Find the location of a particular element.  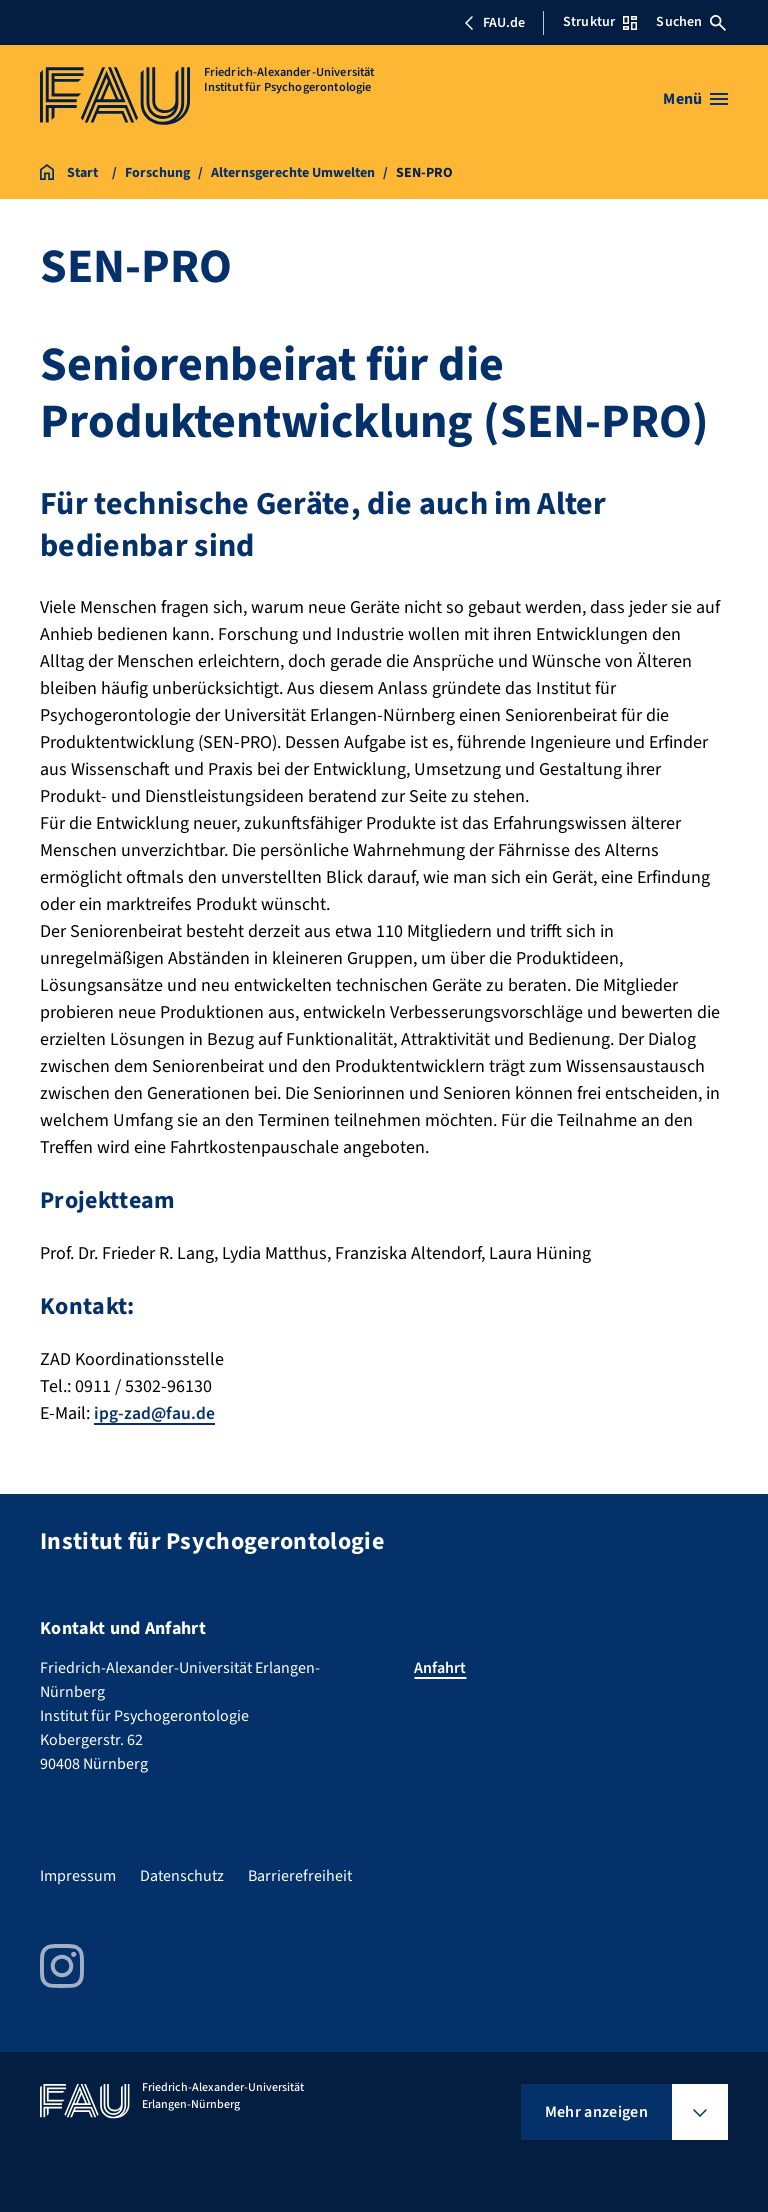

Barrierefreiheit is located at coordinates (300, 1876).